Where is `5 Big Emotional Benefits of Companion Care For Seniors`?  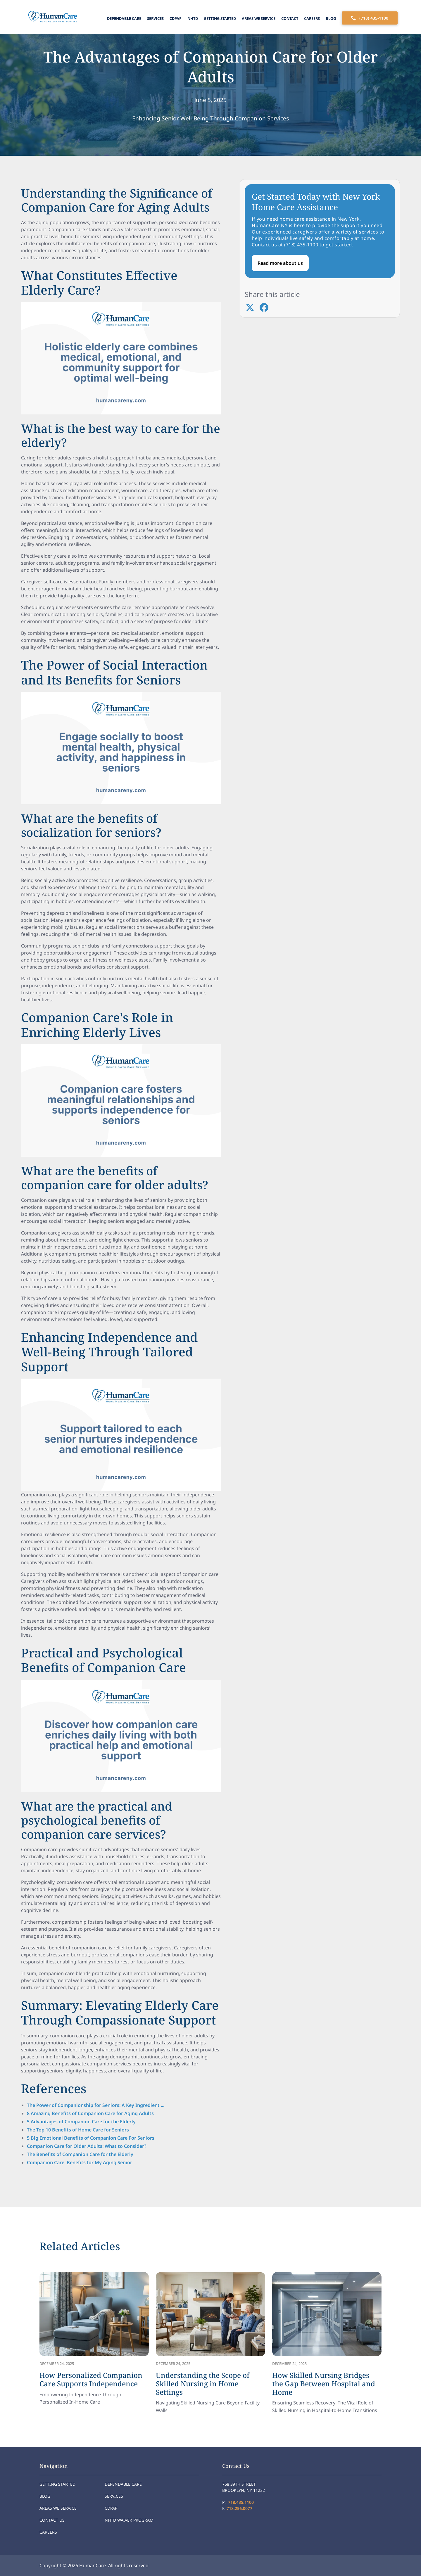
5 Big Emotional Benefits of Companion Care For Seniors is located at coordinates (90, 2138).